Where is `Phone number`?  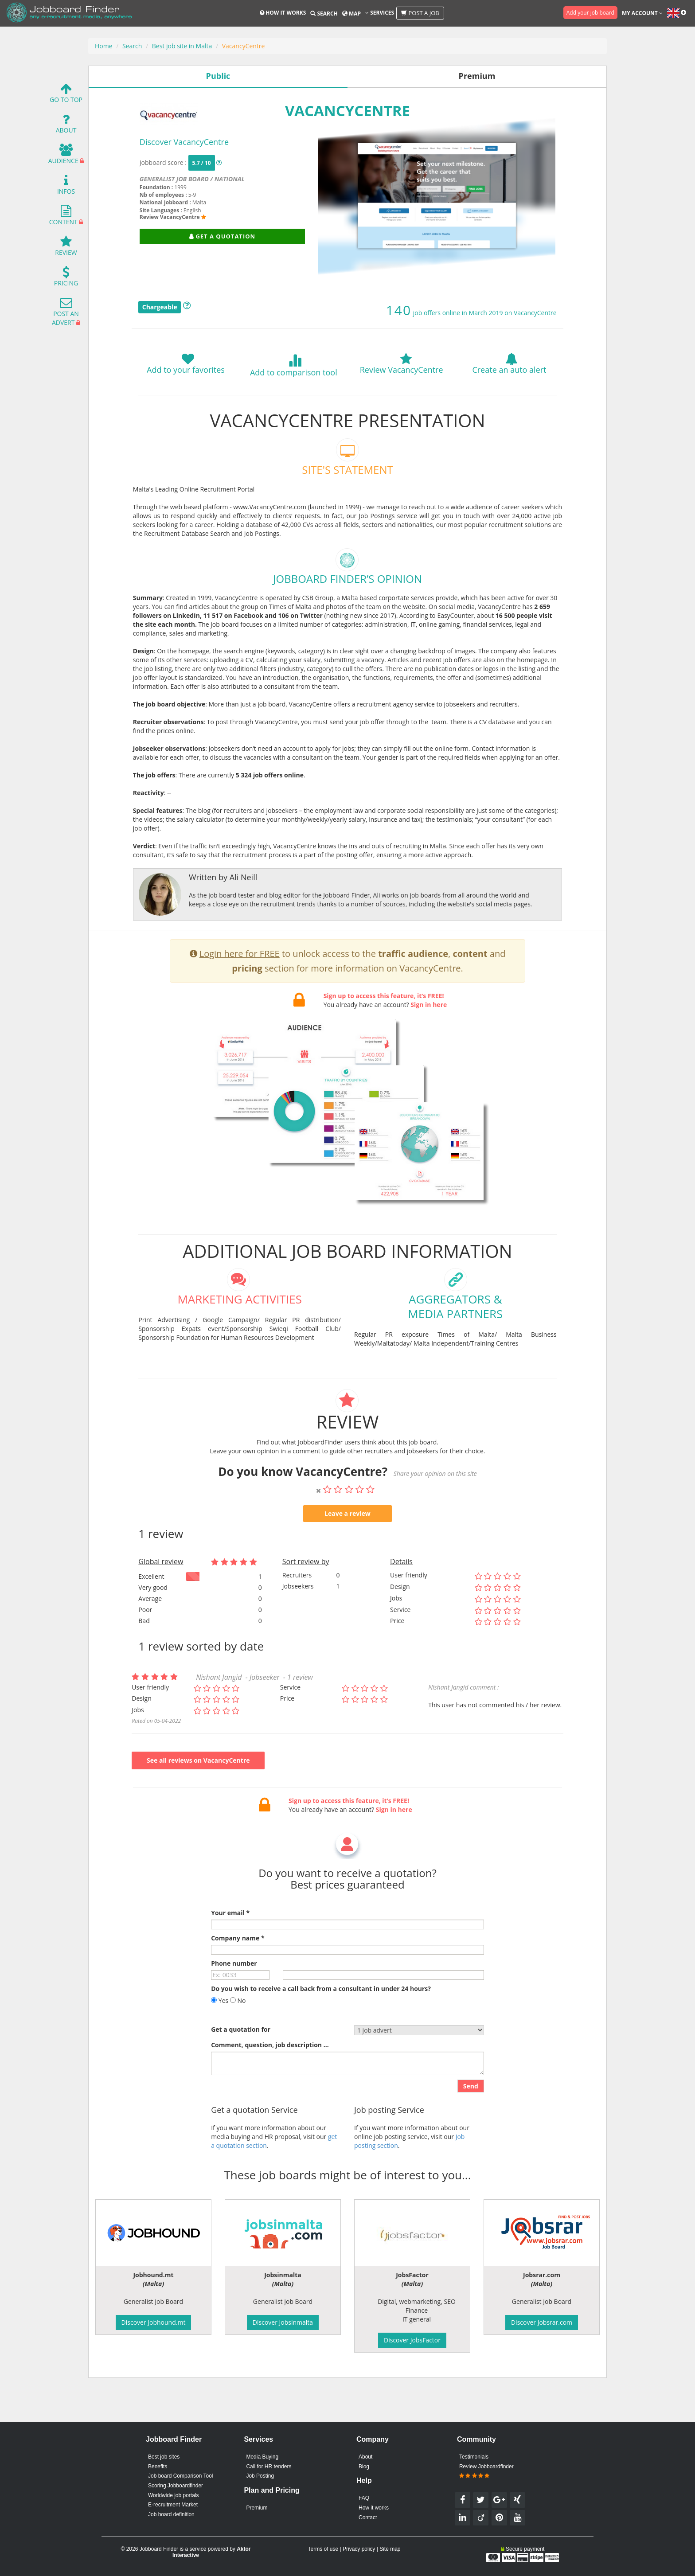
Phone number is located at coordinates (234, 2004).